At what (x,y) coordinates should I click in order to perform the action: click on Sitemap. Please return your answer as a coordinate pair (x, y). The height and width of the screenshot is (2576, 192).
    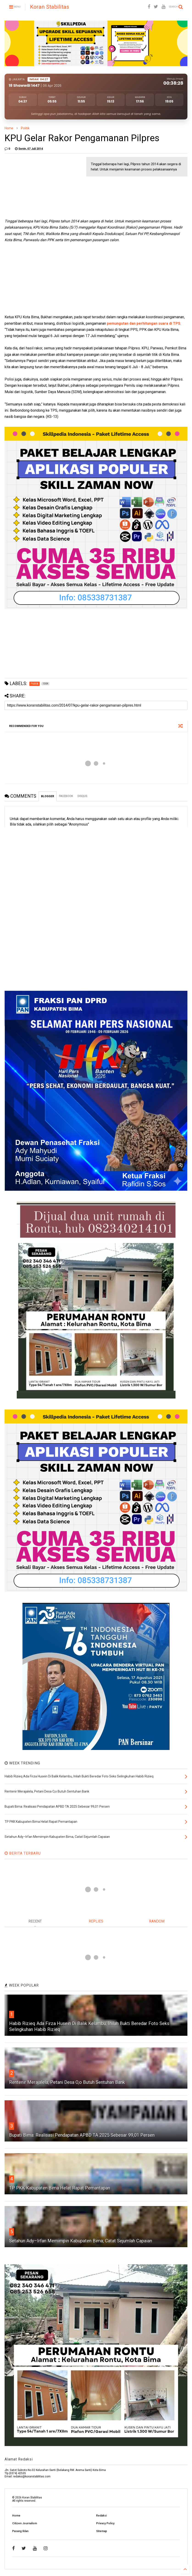
    Looking at the image, I should click on (101, 2531).